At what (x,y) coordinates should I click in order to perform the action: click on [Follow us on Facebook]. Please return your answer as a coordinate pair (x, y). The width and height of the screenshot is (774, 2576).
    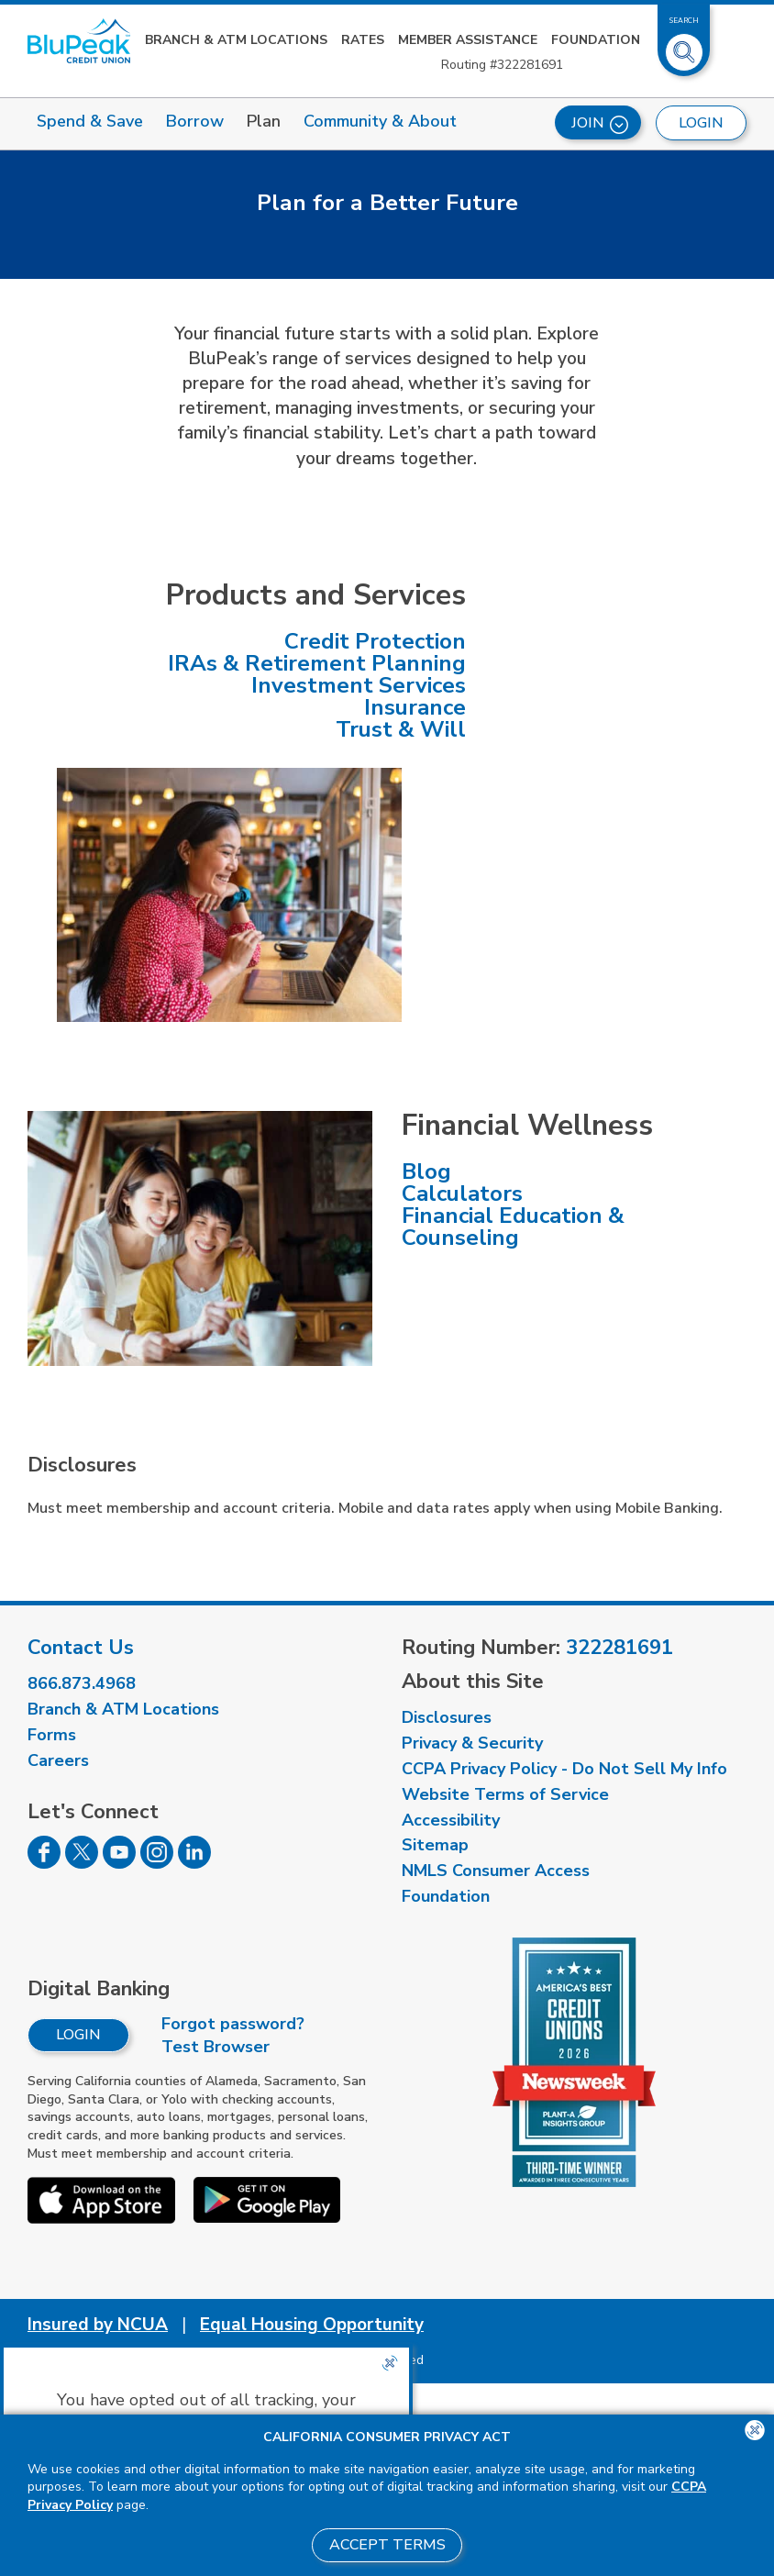
    Looking at the image, I should click on (44, 1863).